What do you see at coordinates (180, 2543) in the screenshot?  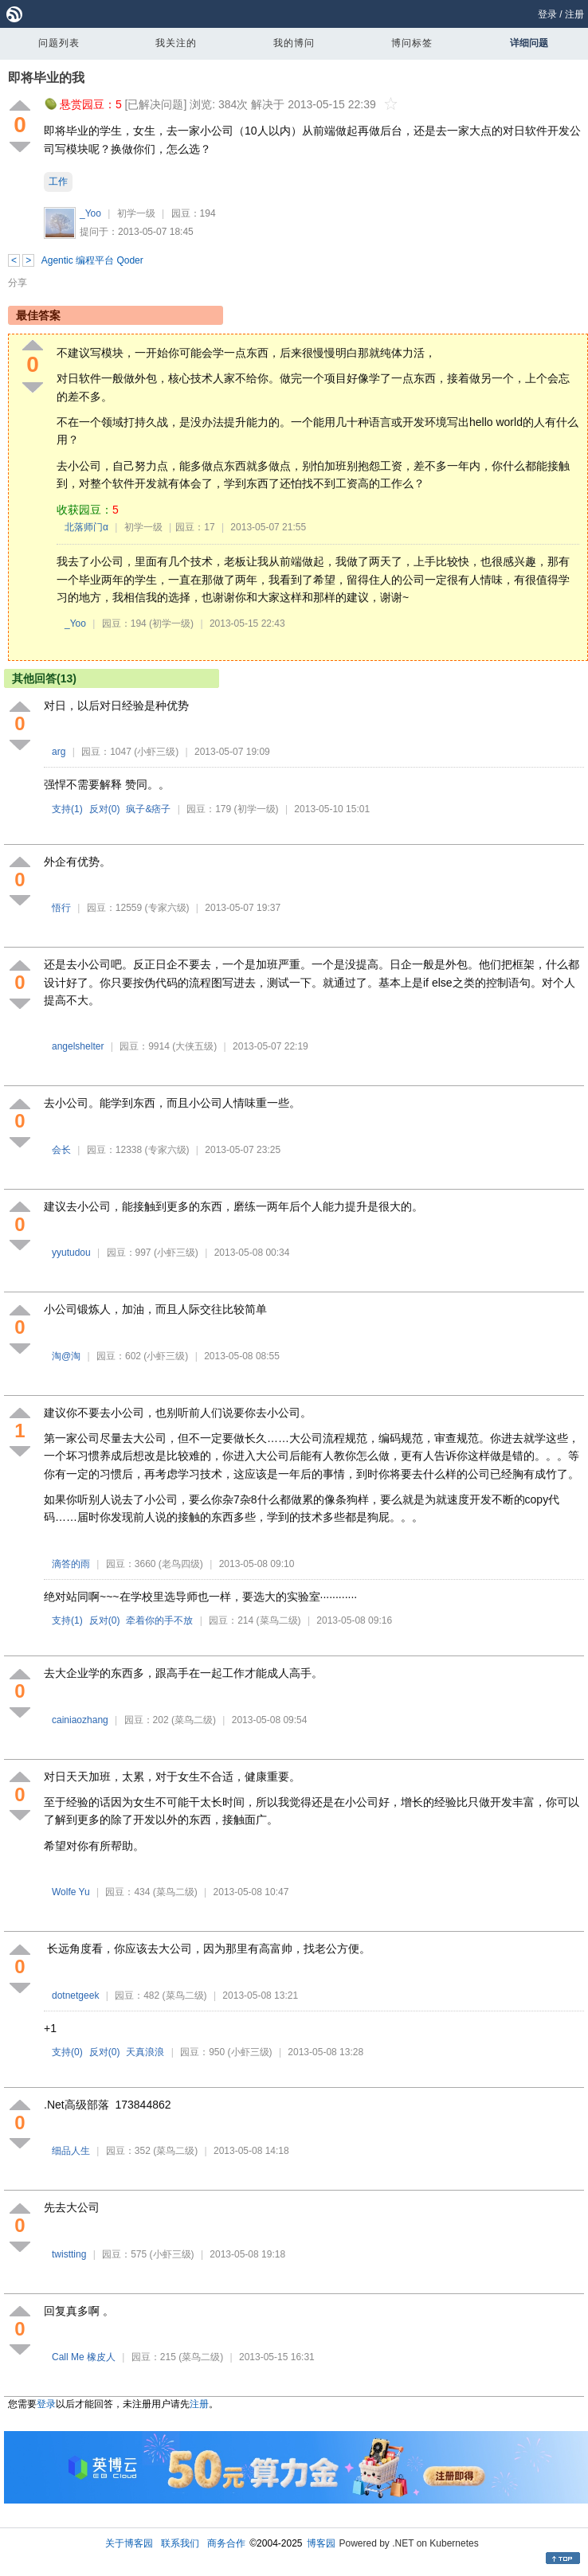 I see `联系我们` at bounding box center [180, 2543].